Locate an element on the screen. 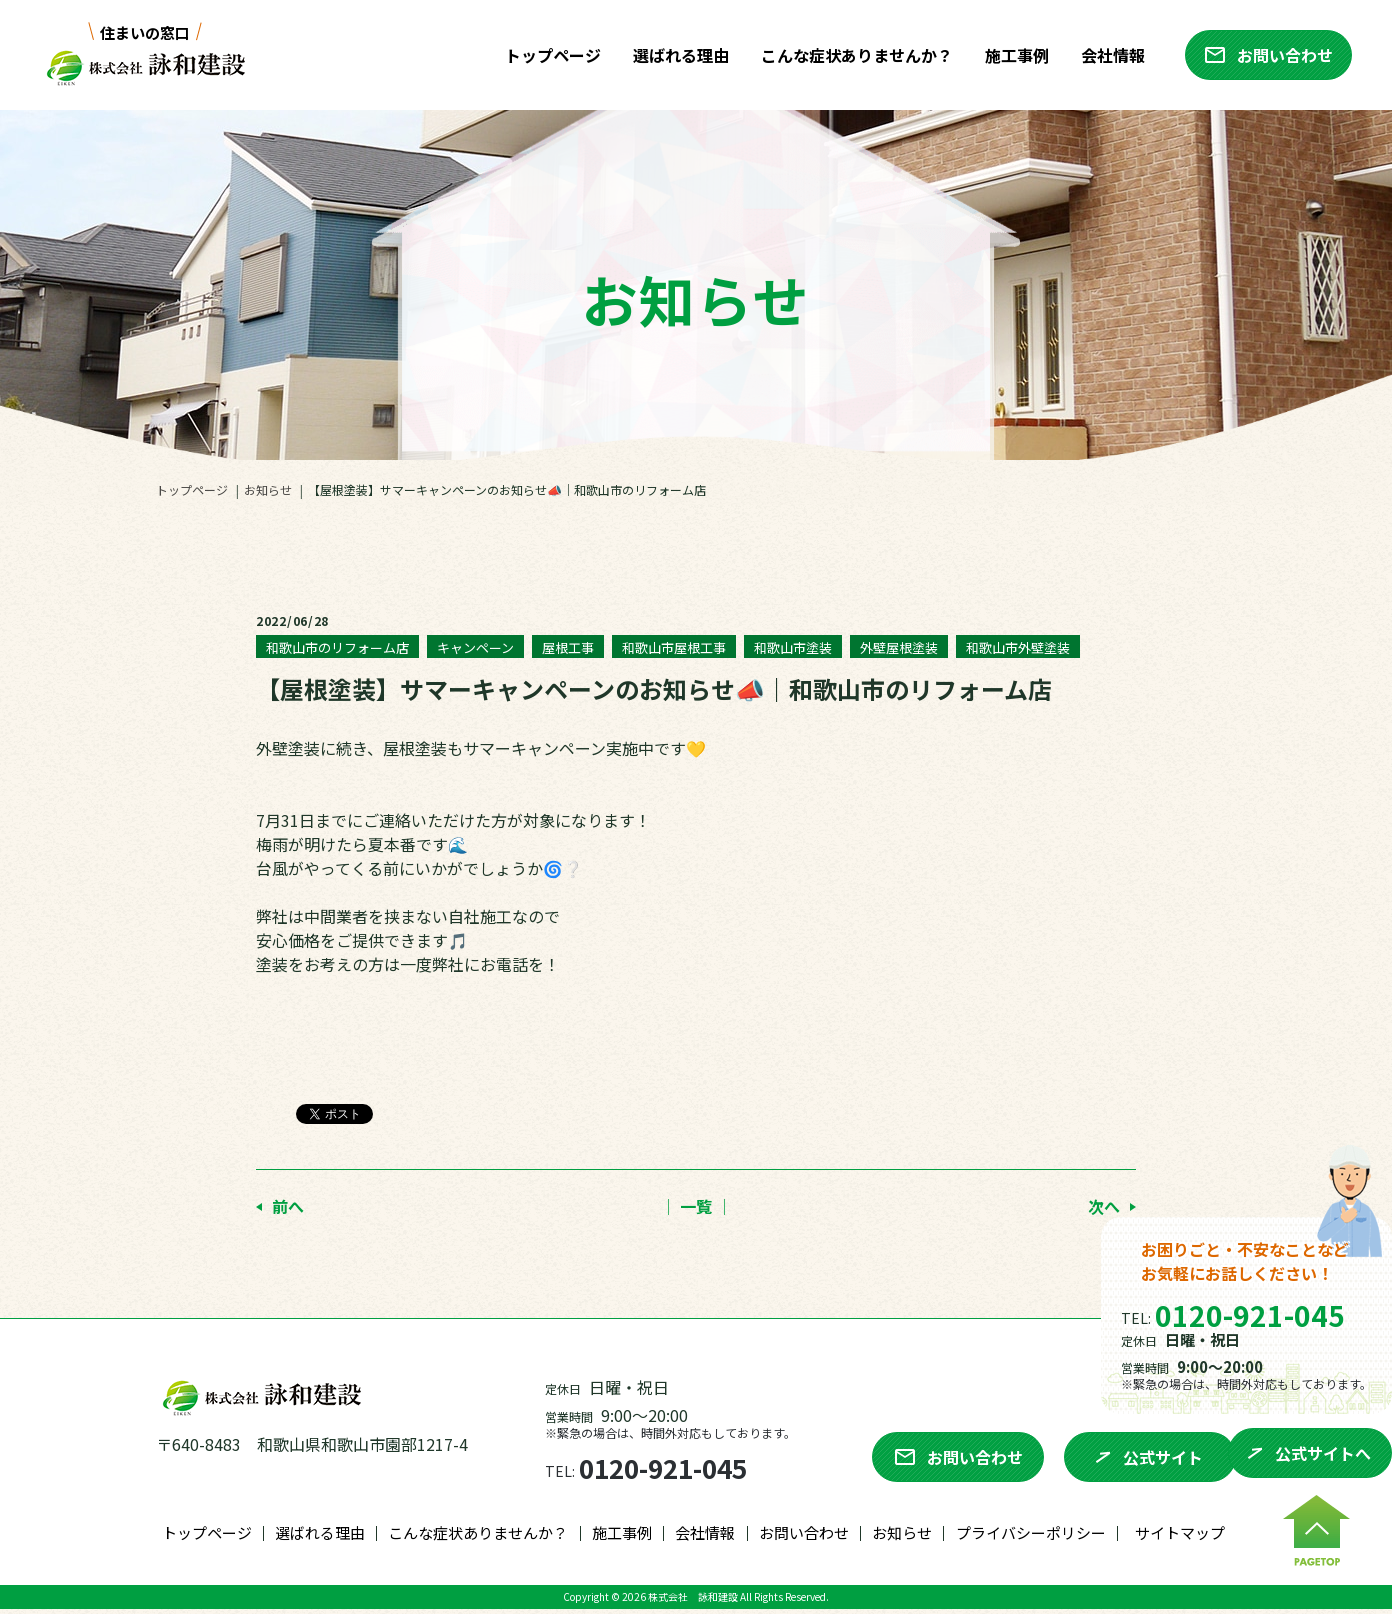  外壁屋根塗装 is located at coordinates (899, 647).